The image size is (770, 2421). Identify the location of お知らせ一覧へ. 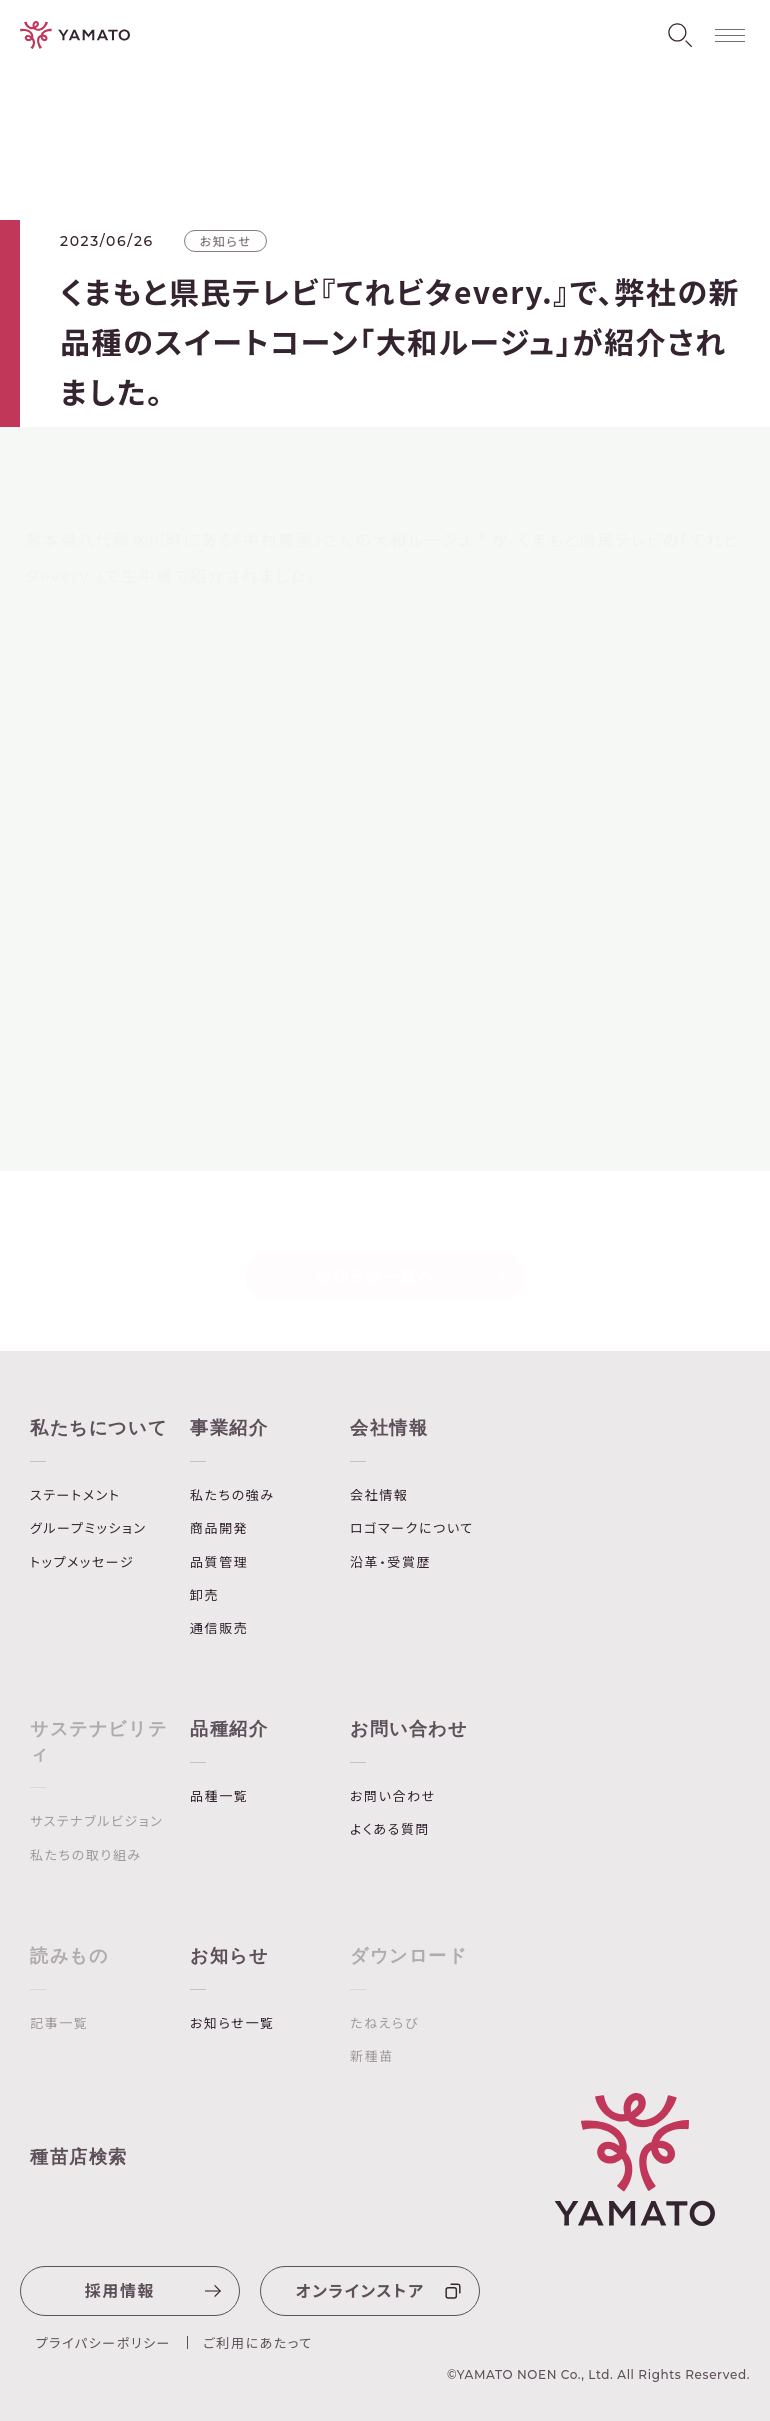
(411, 1268).